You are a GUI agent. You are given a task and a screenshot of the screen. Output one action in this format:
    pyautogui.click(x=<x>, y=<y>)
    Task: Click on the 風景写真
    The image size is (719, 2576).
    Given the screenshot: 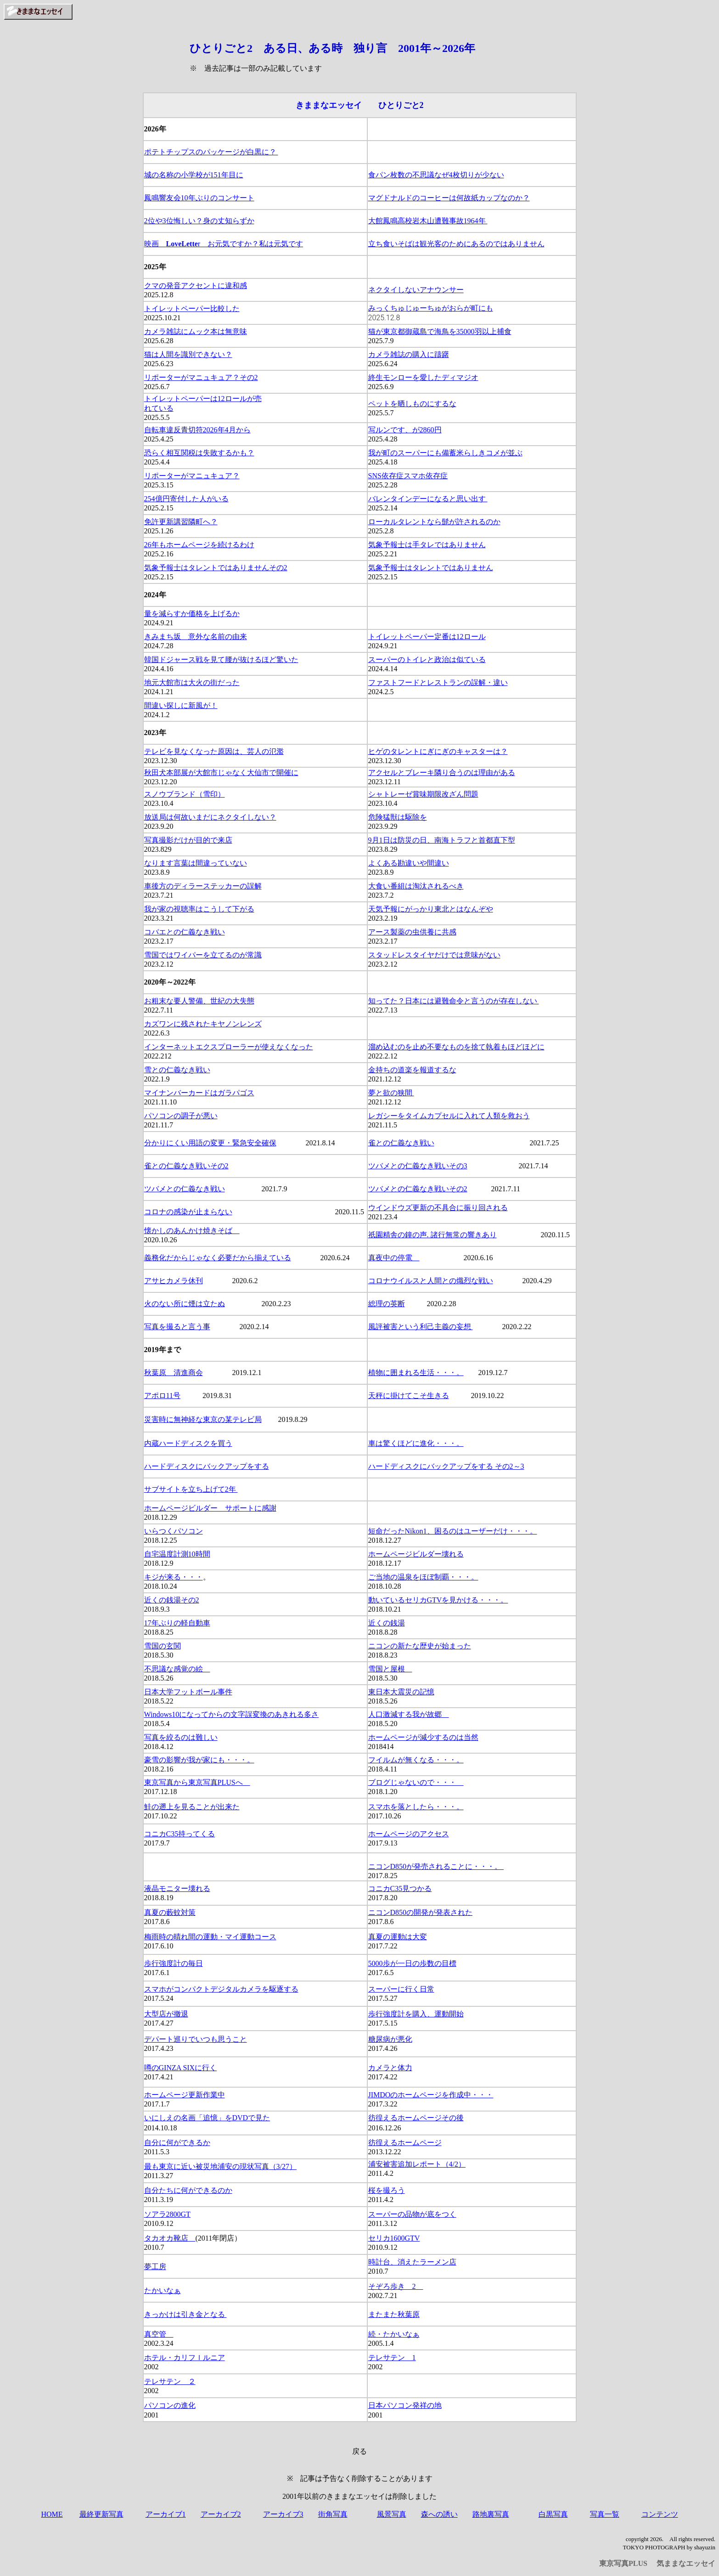 What is the action you would take?
    pyautogui.click(x=391, y=2514)
    